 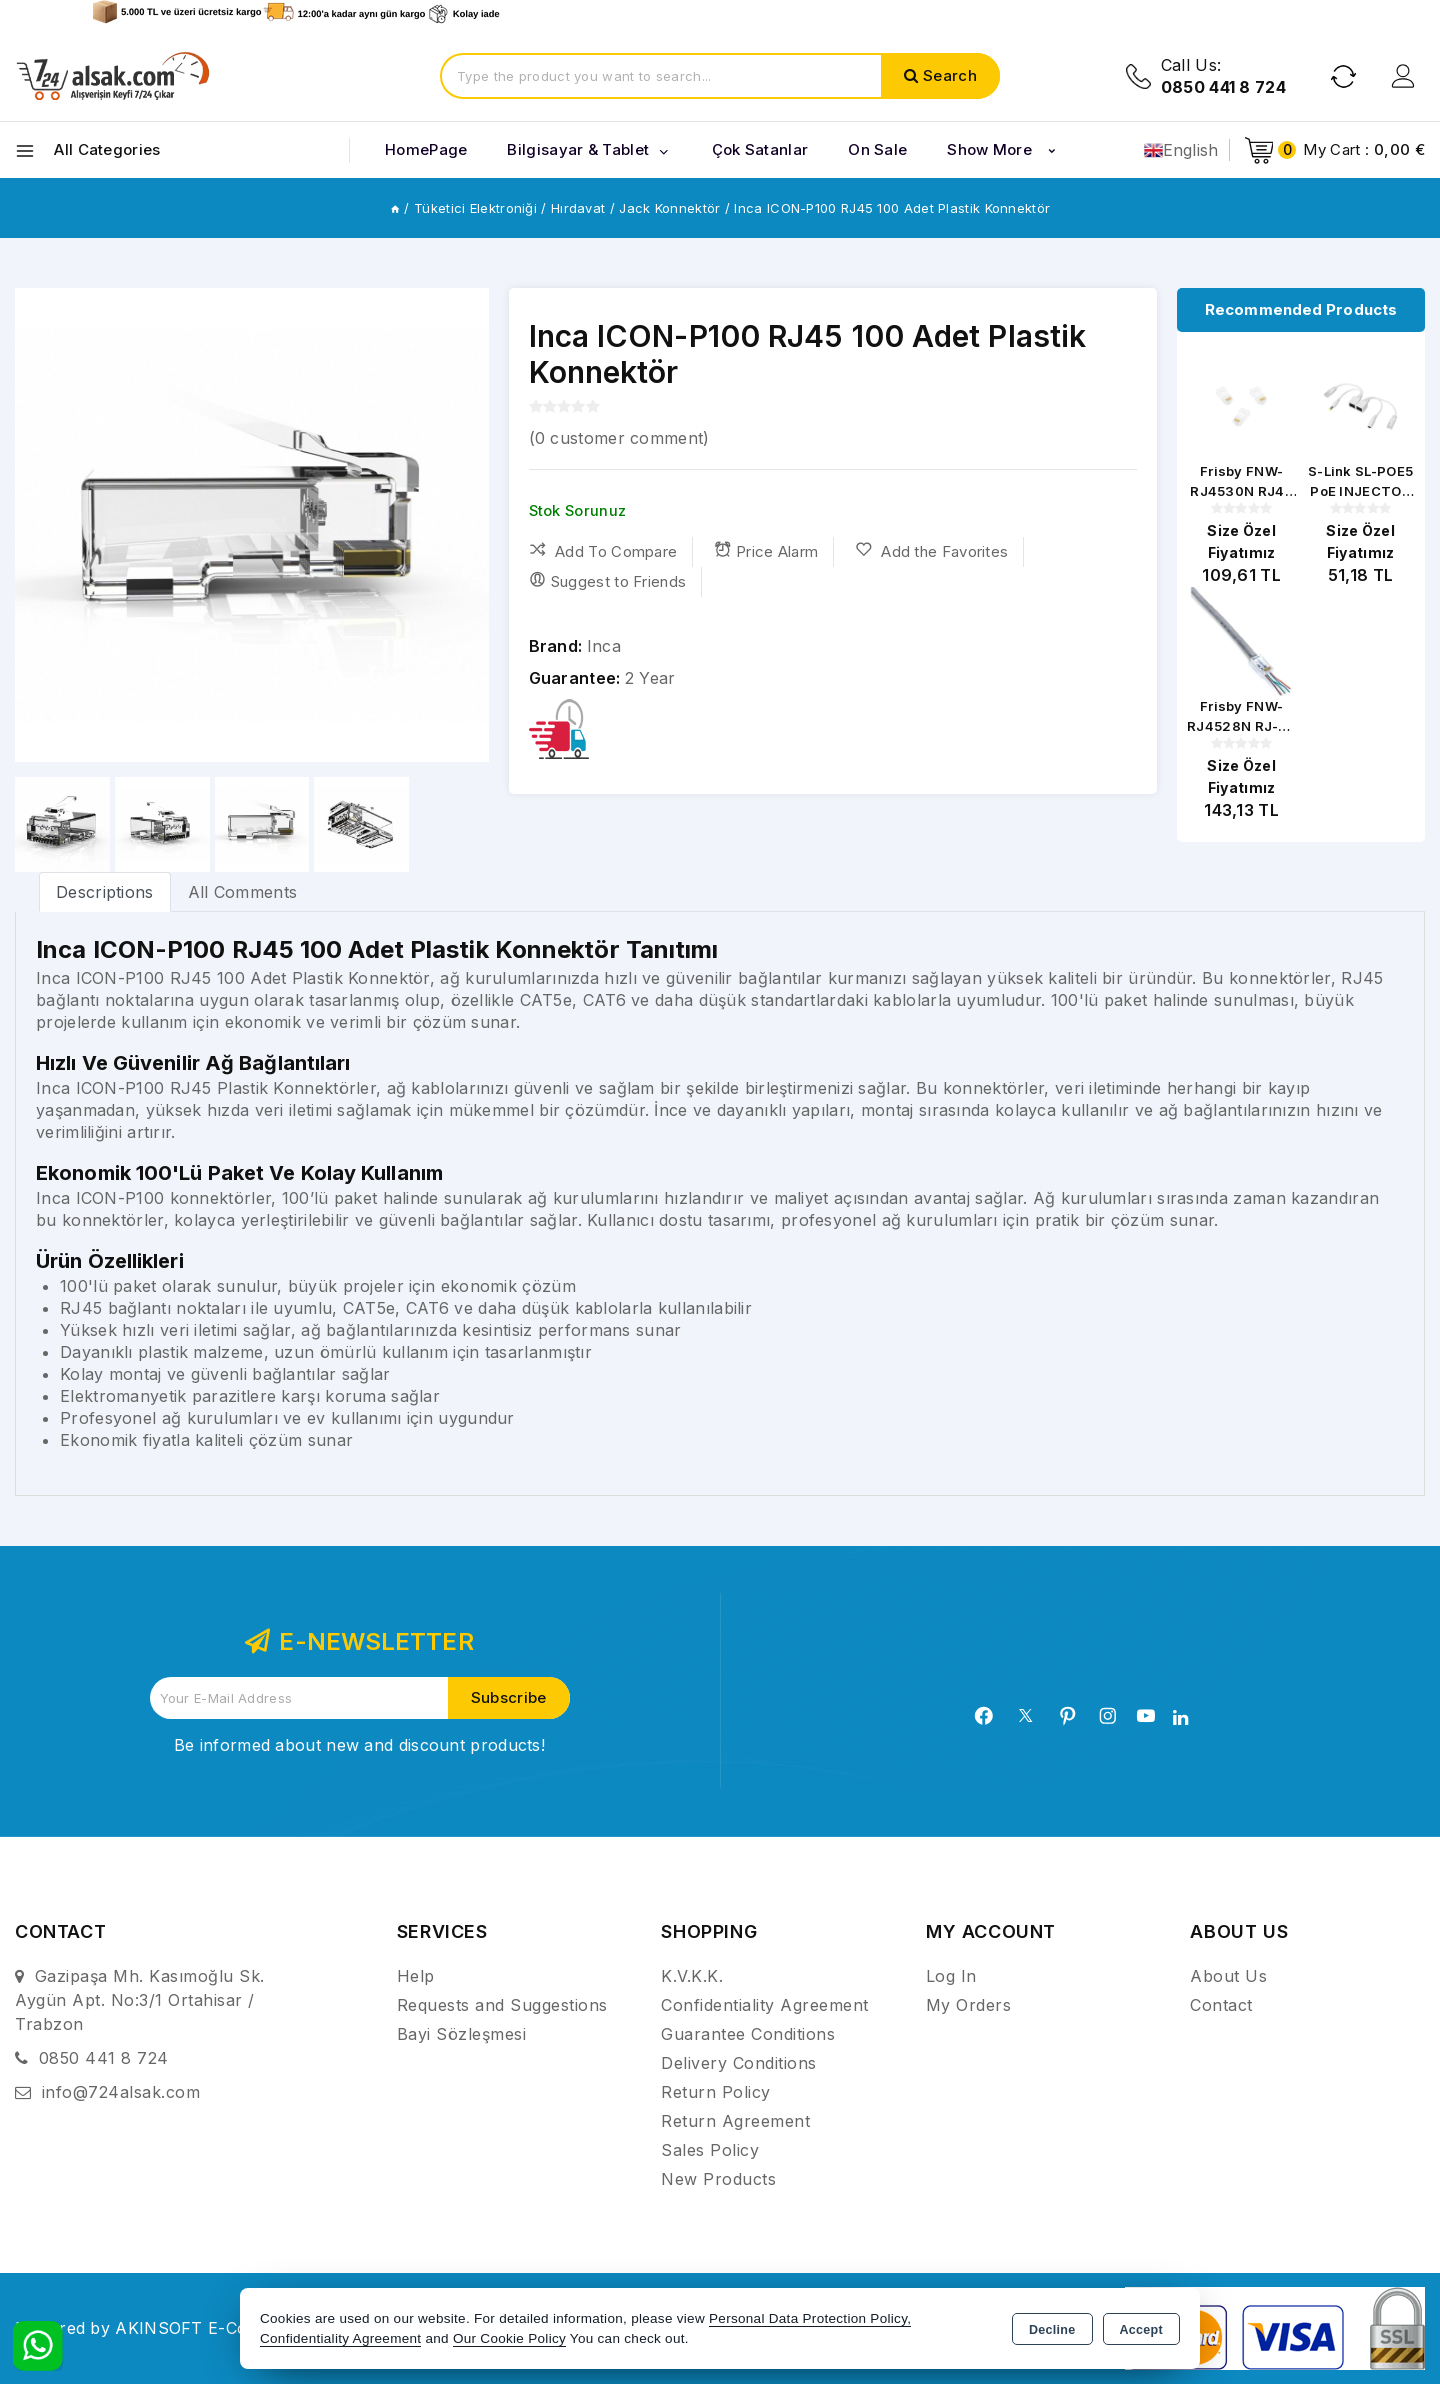 What do you see at coordinates (426, 149) in the screenshot?
I see `HomePage` at bounding box center [426, 149].